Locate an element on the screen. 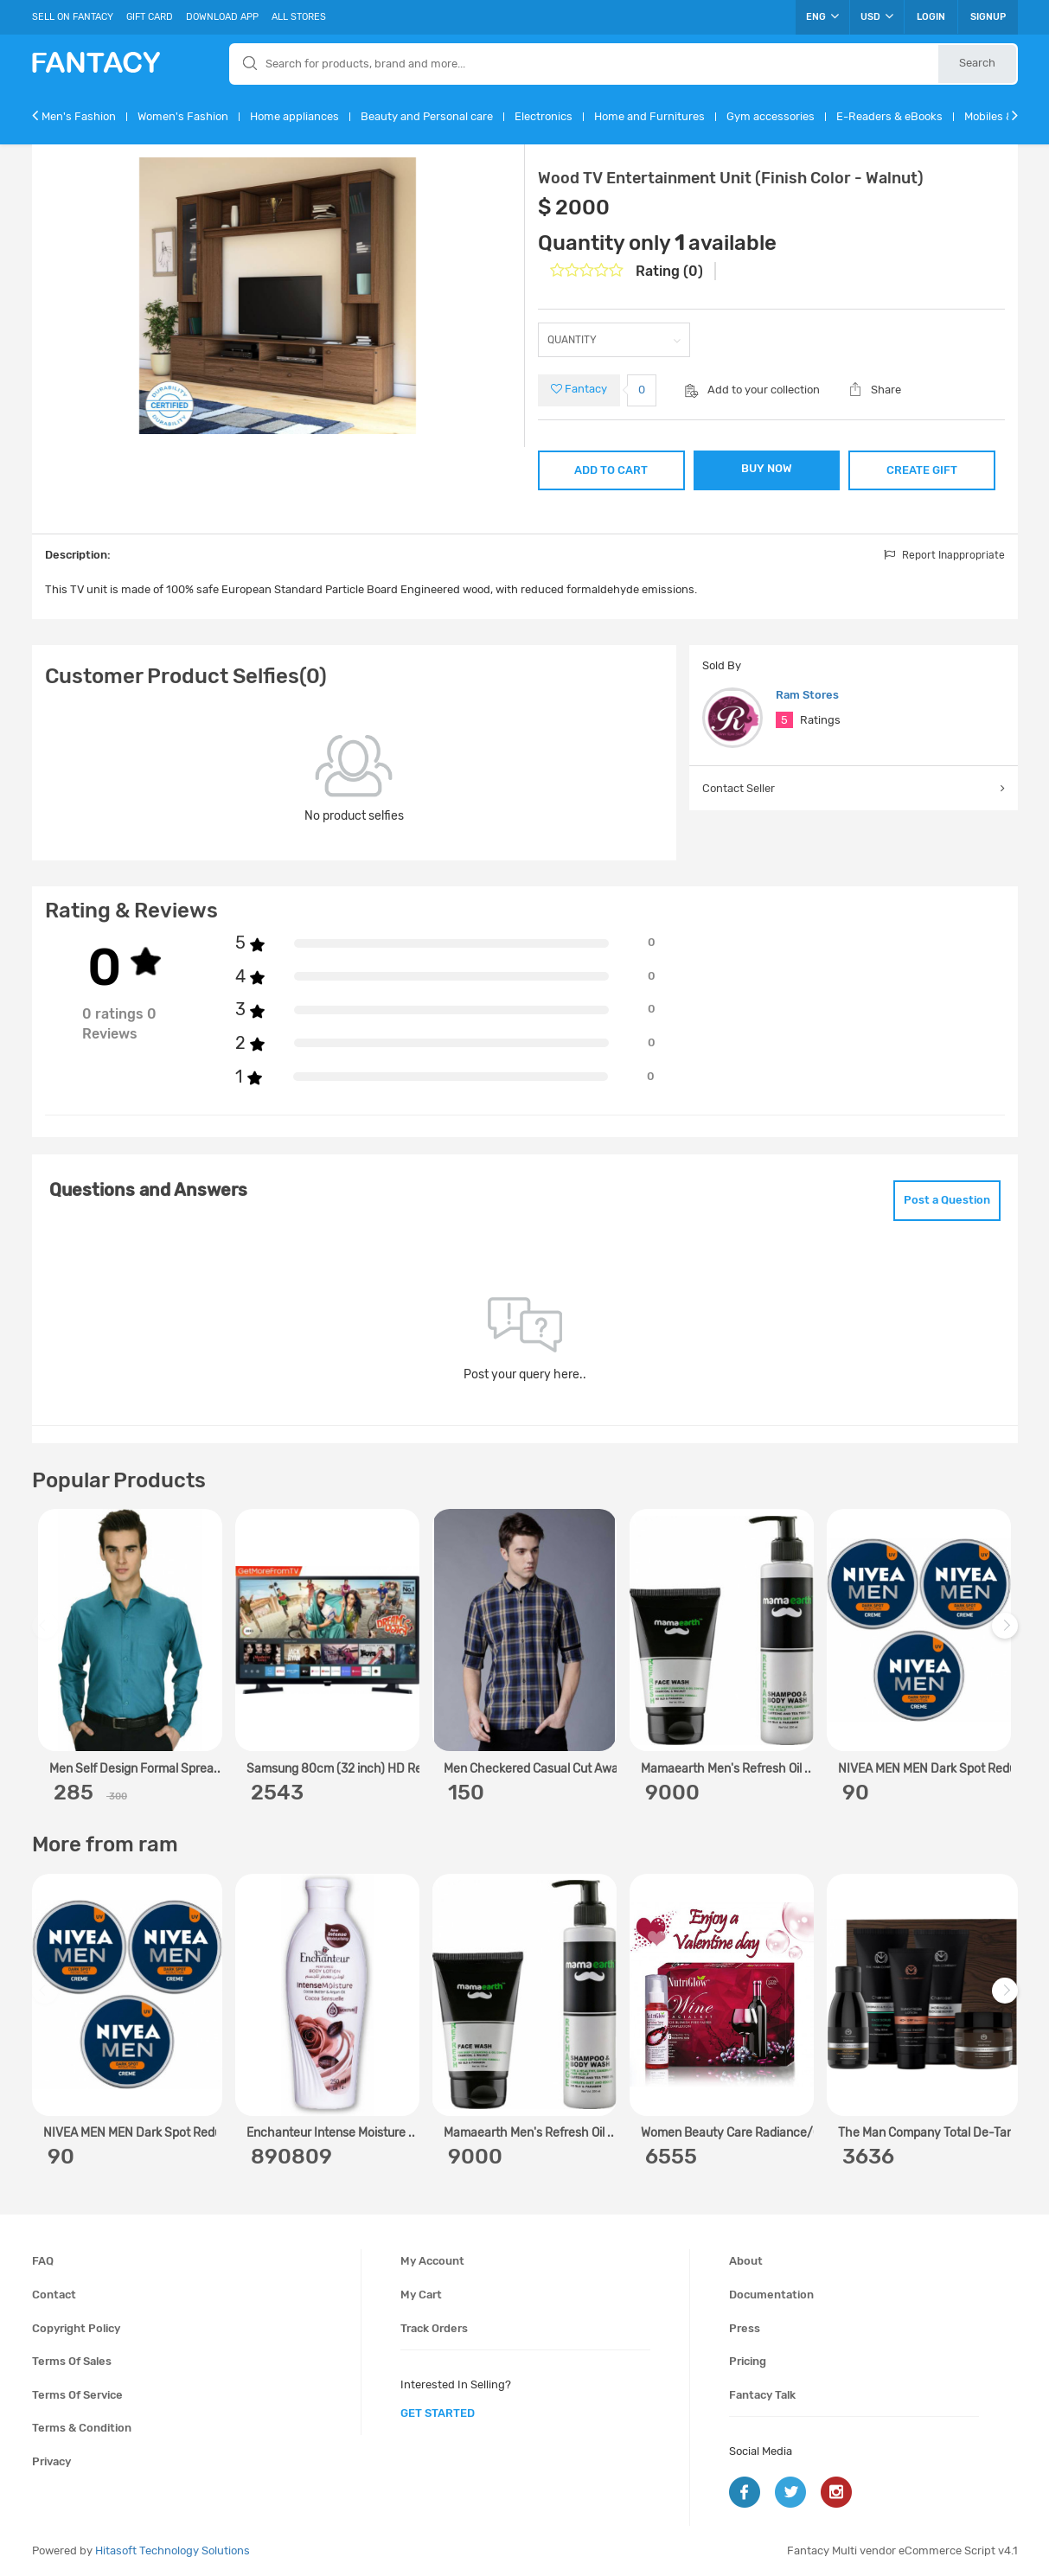 This screenshot has width=1049, height=2576. get started is located at coordinates (437, 2413).